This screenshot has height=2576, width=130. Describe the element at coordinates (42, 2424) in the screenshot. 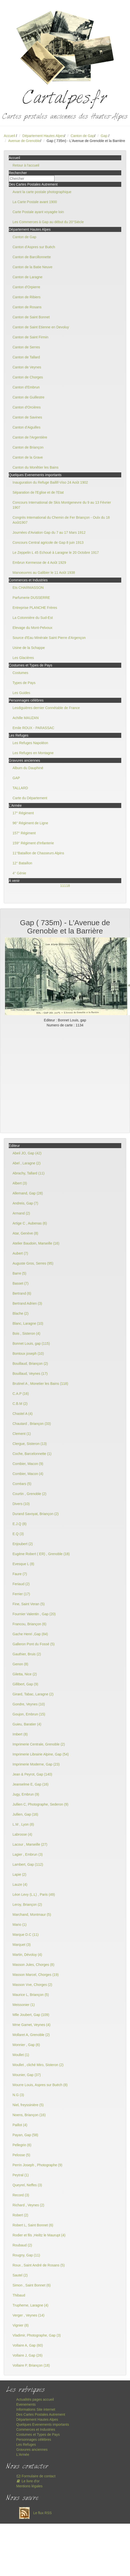

I see `Quelques Evenements importants` at that location.